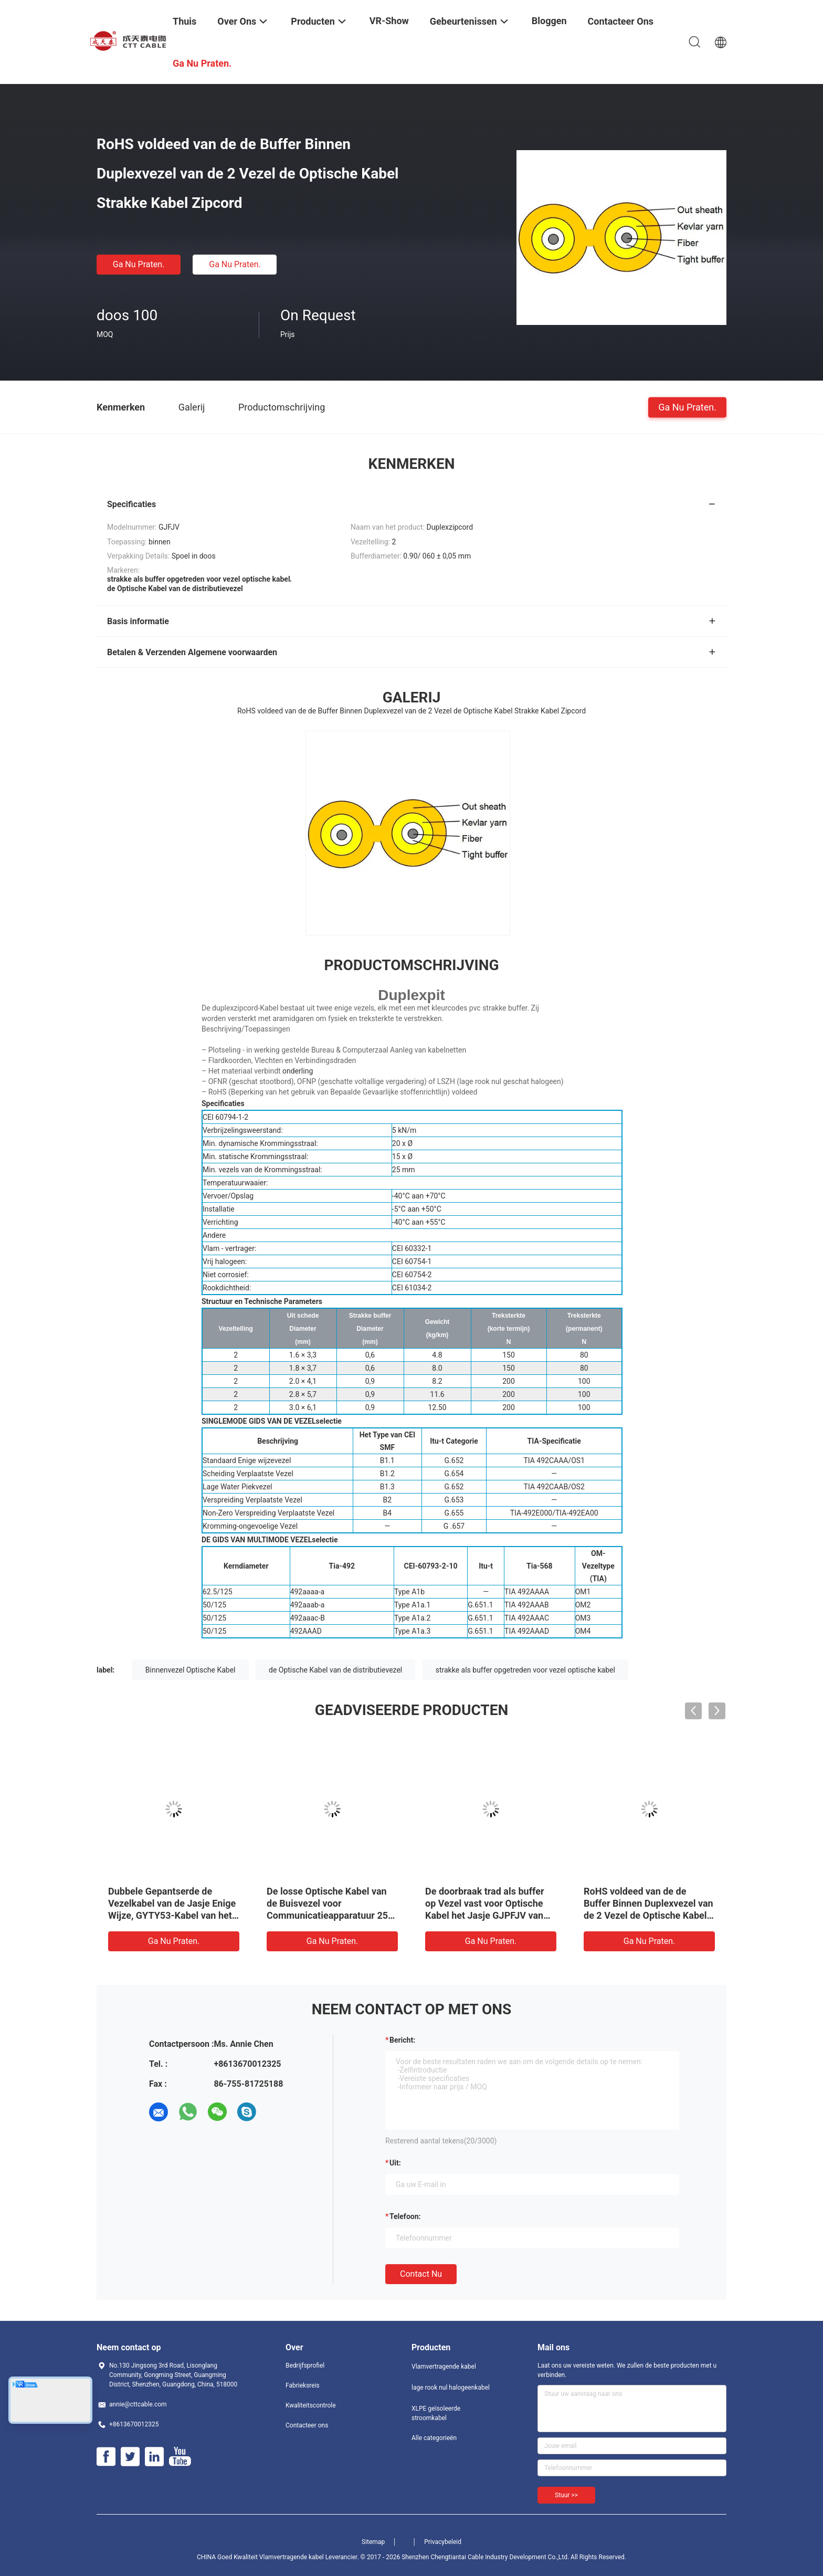 Image resolution: width=823 pixels, height=2576 pixels. Describe the element at coordinates (303, 2385) in the screenshot. I see `Fabrieksreis` at that location.